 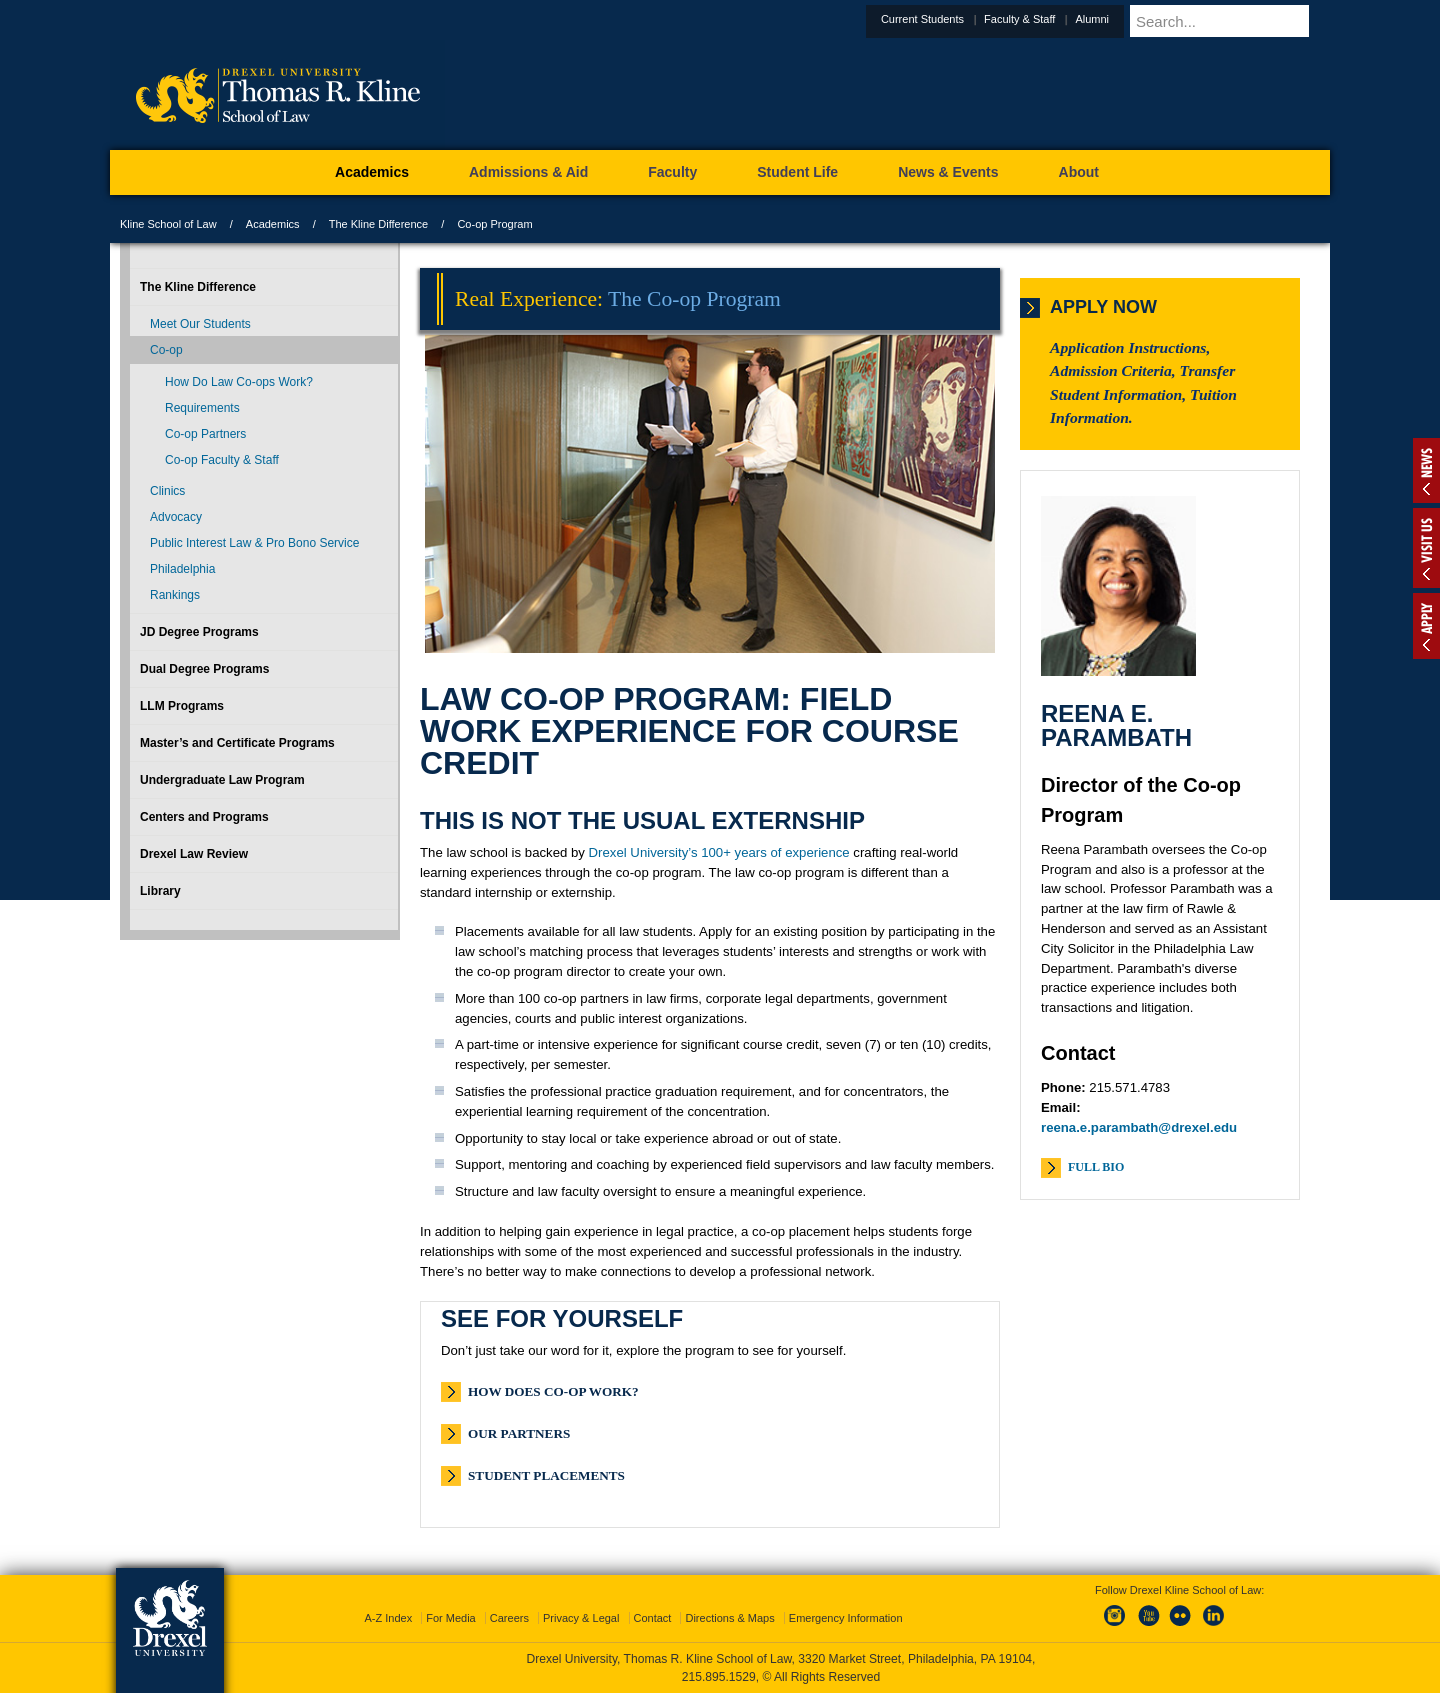 I want to click on Master’s and Certificate Programs, so click(x=237, y=743).